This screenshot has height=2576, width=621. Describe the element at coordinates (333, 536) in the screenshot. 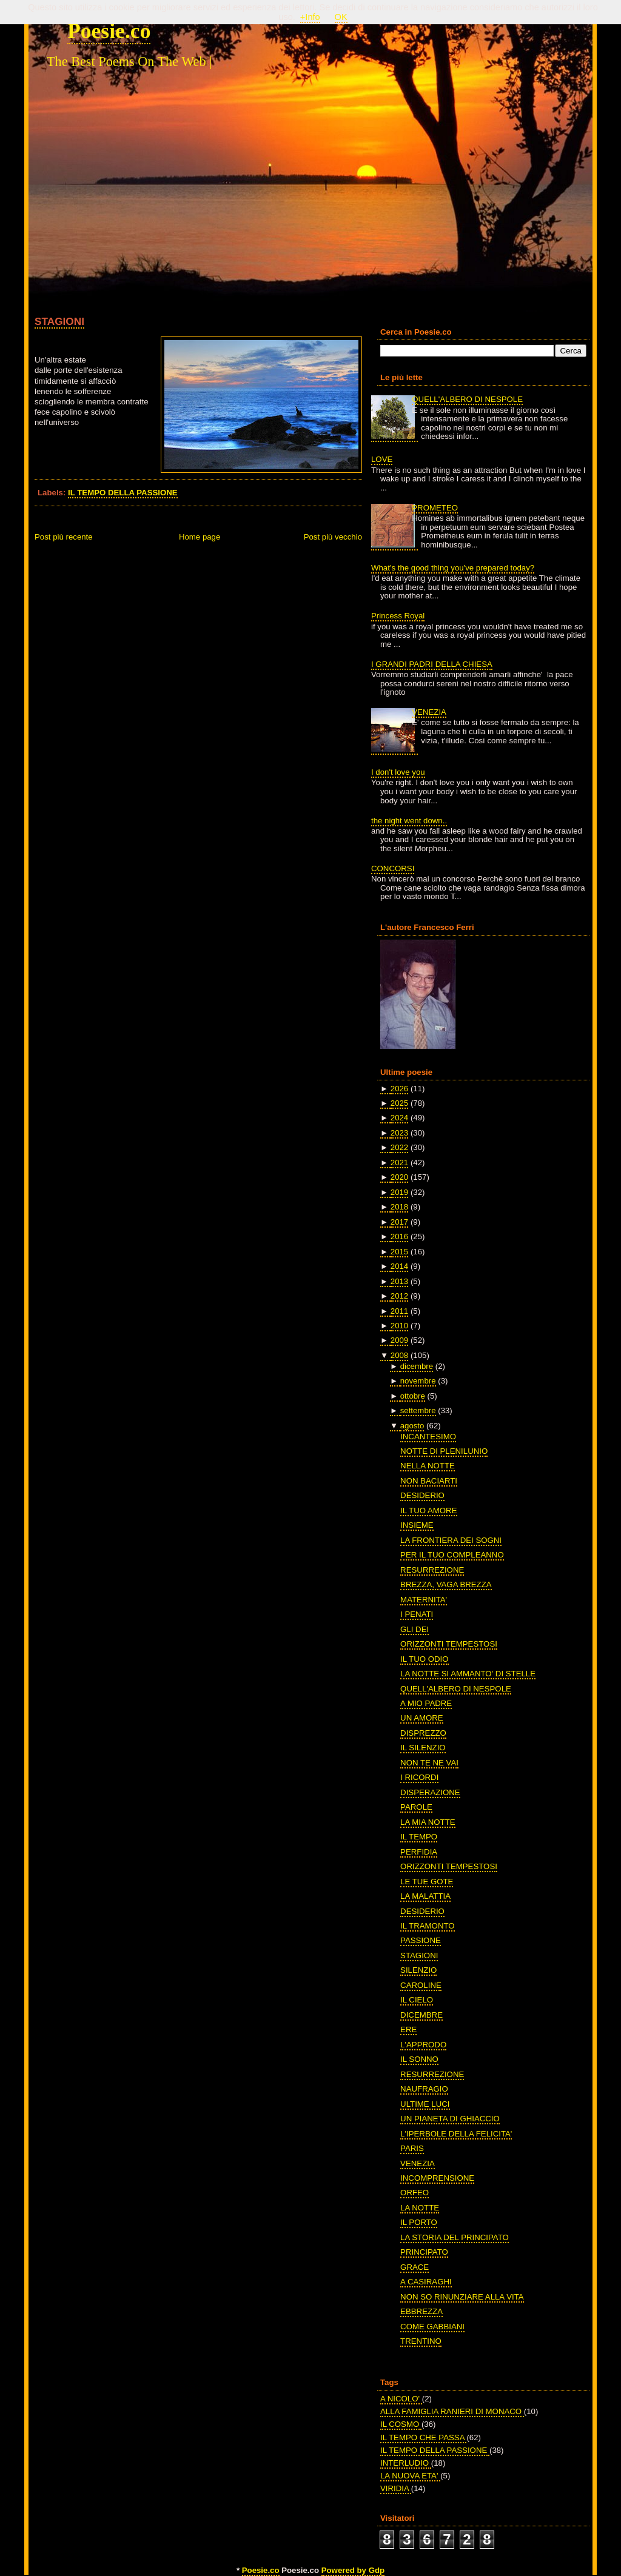

I see `Post più vecchio` at that location.